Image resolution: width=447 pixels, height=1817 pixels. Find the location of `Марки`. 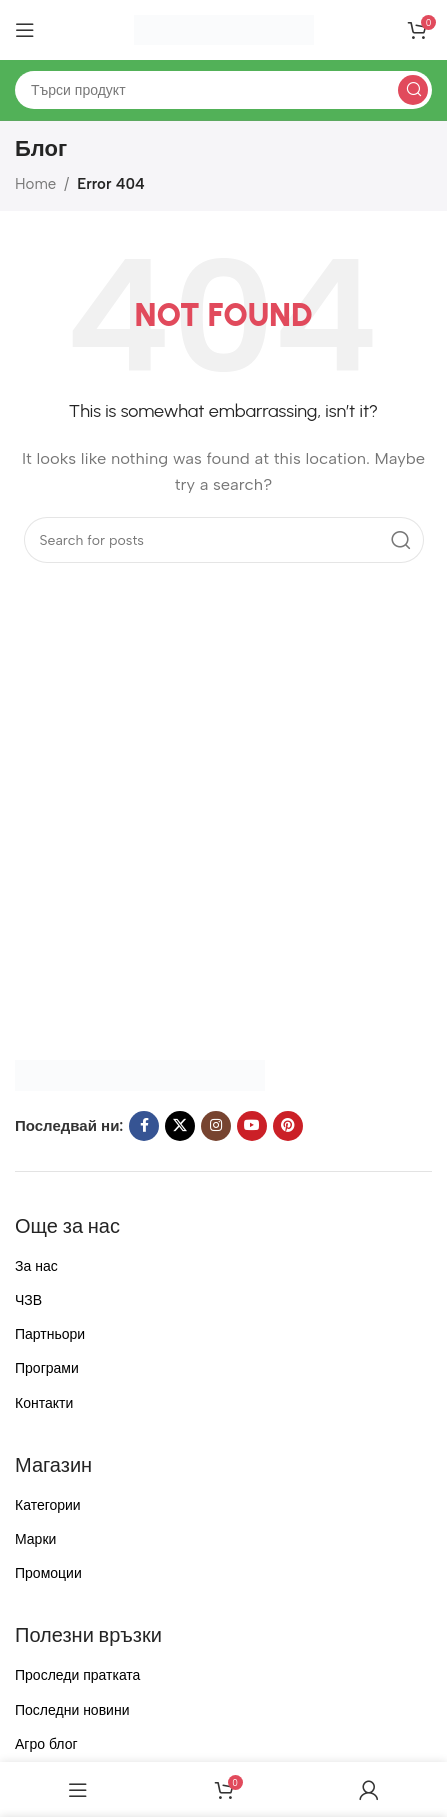

Марки is located at coordinates (35, 1539).